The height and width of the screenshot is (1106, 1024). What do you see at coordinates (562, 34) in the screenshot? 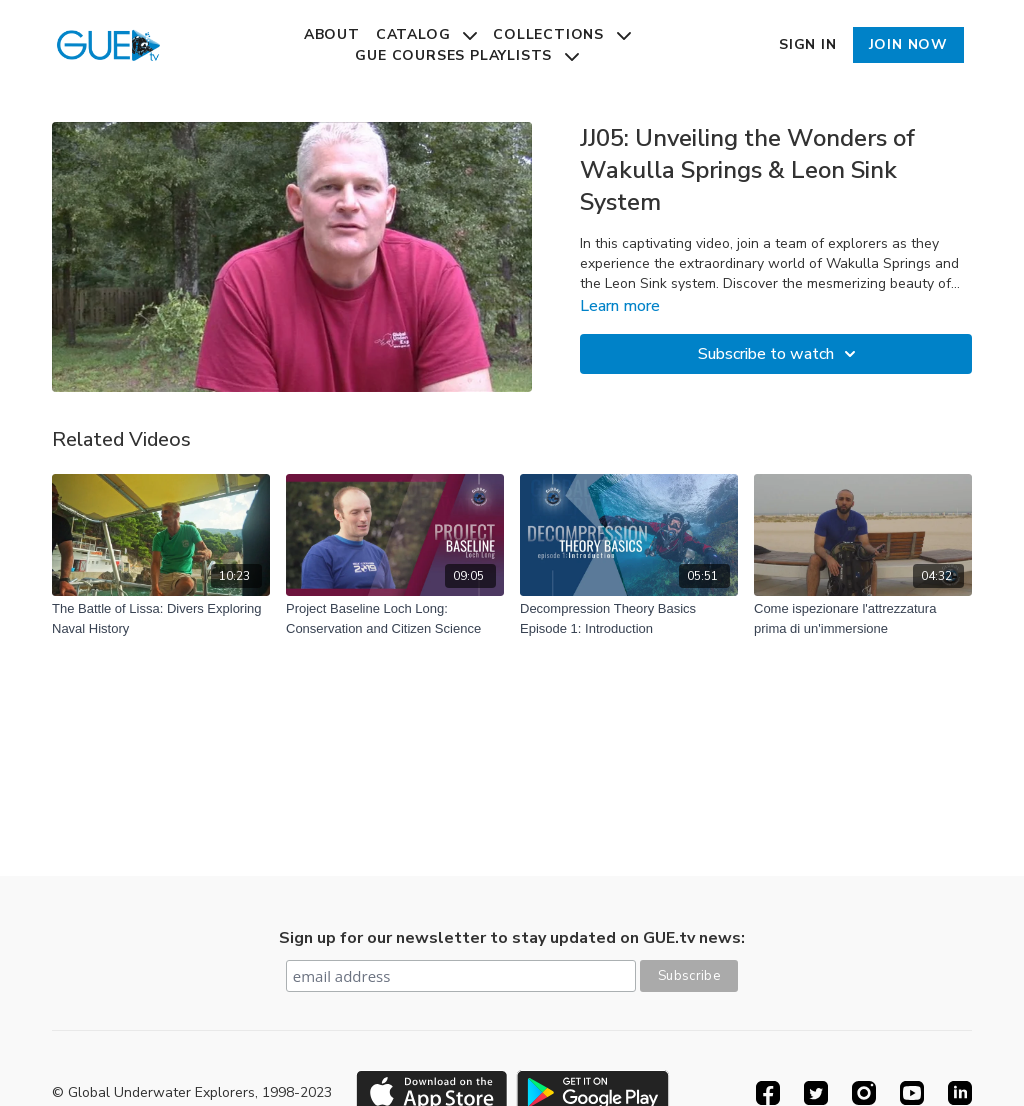
I see `Collections` at bounding box center [562, 34].